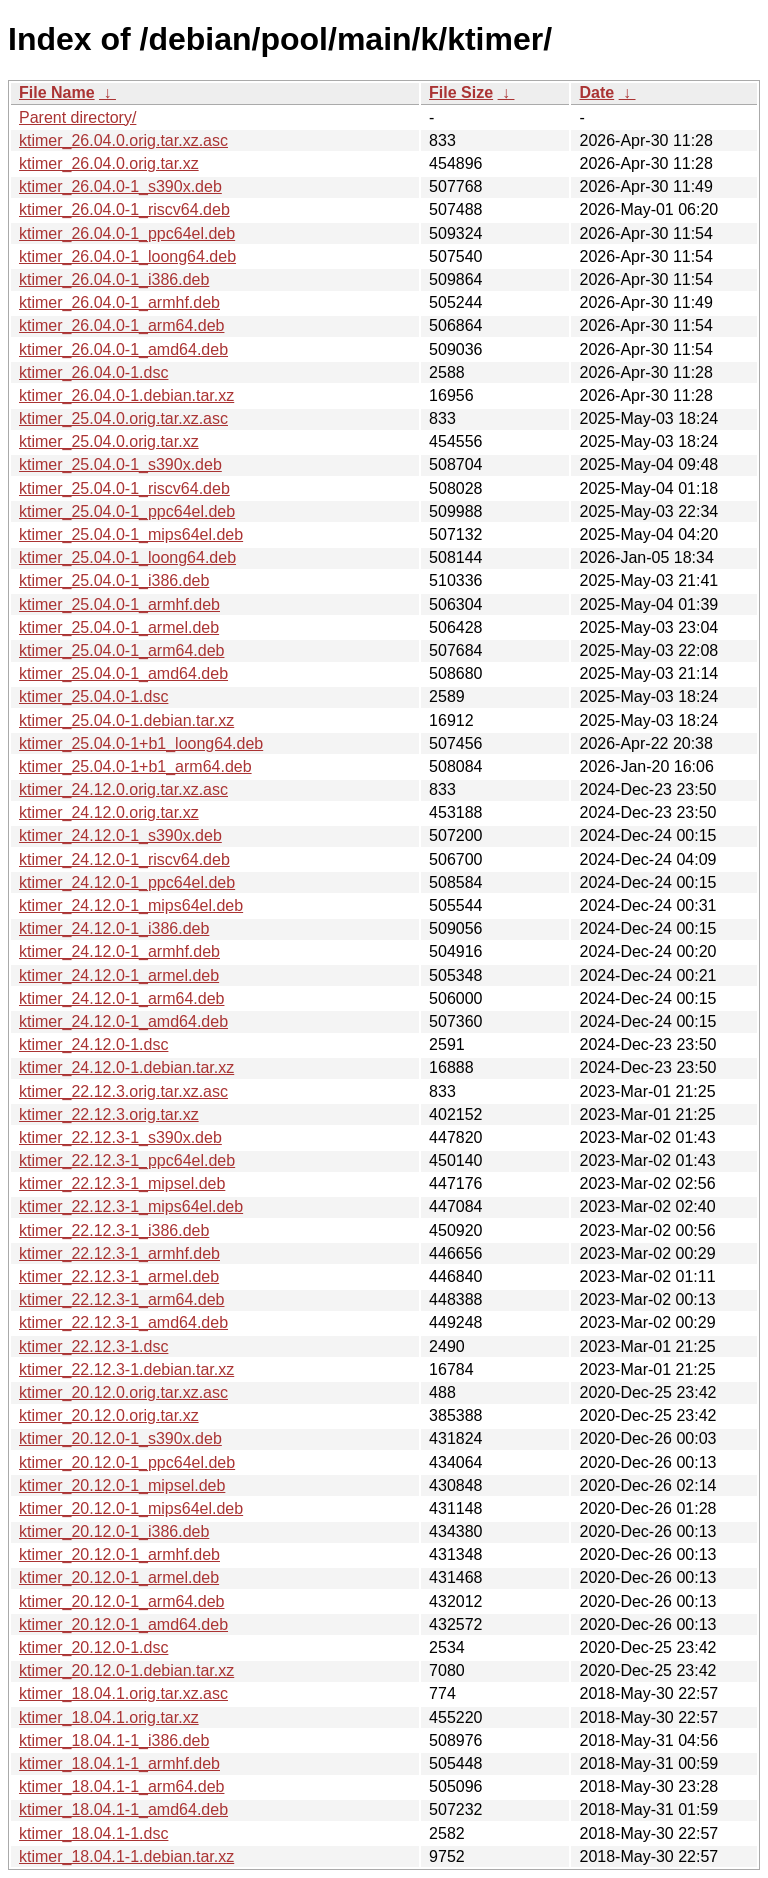 The image size is (768, 1878). What do you see at coordinates (127, 1462) in the screenshot?
I see `ktimer_20.12.0-1_ppc64el.deb` at bounding box center [127, 1462].